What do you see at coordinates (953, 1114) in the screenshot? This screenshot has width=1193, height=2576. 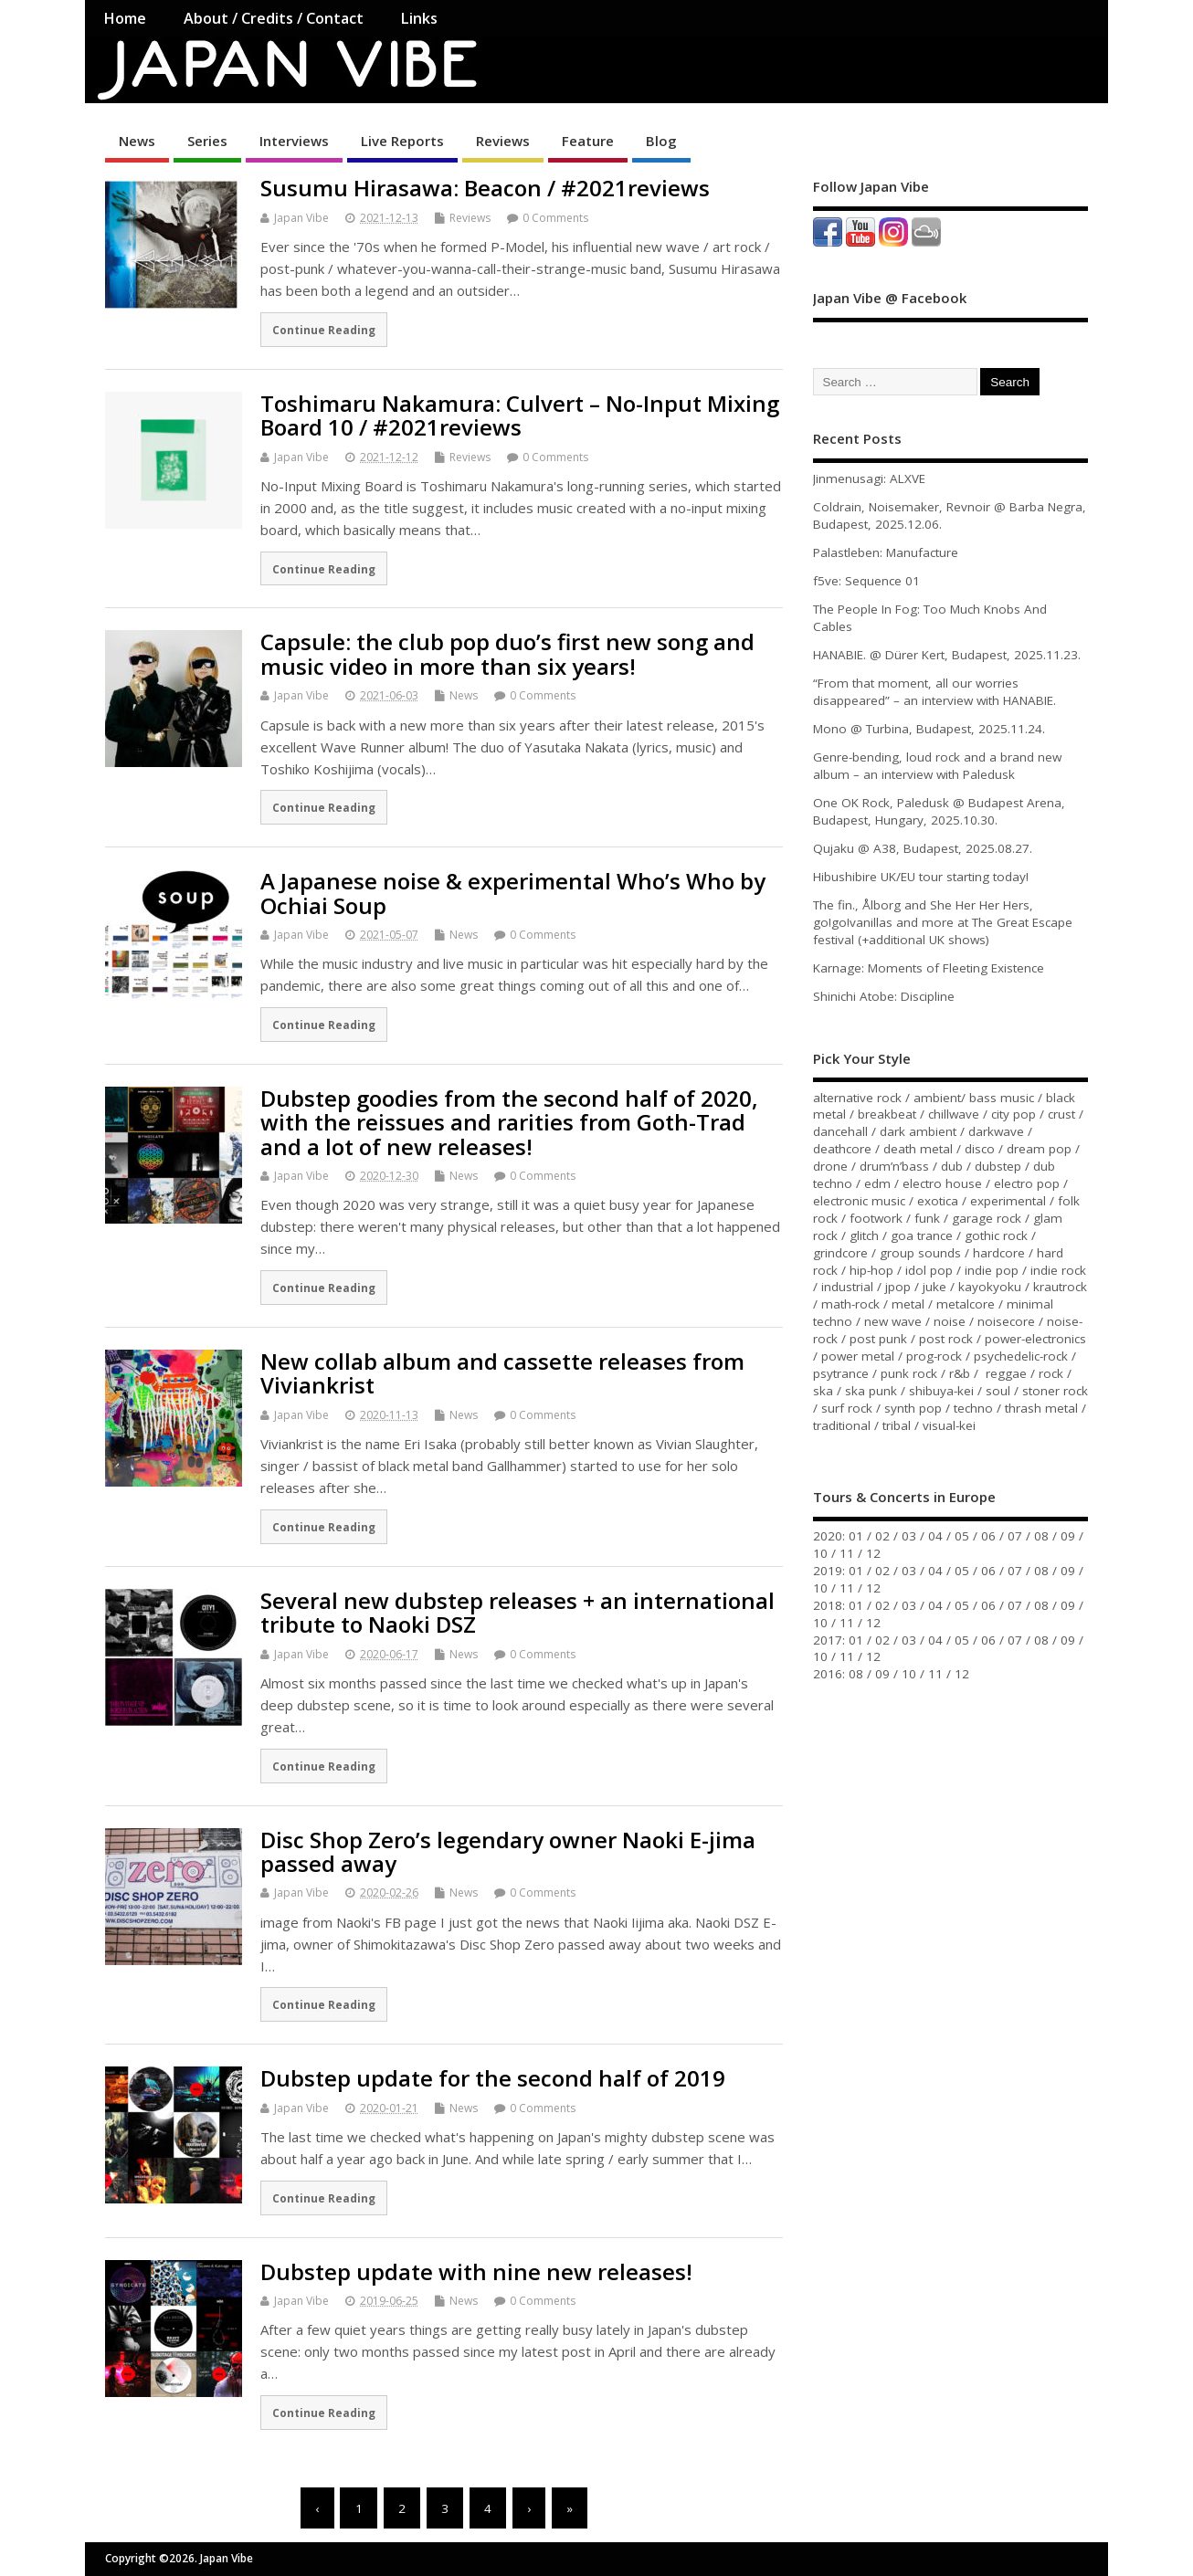 I see `chillwave` at bounding box center [953, 1114].